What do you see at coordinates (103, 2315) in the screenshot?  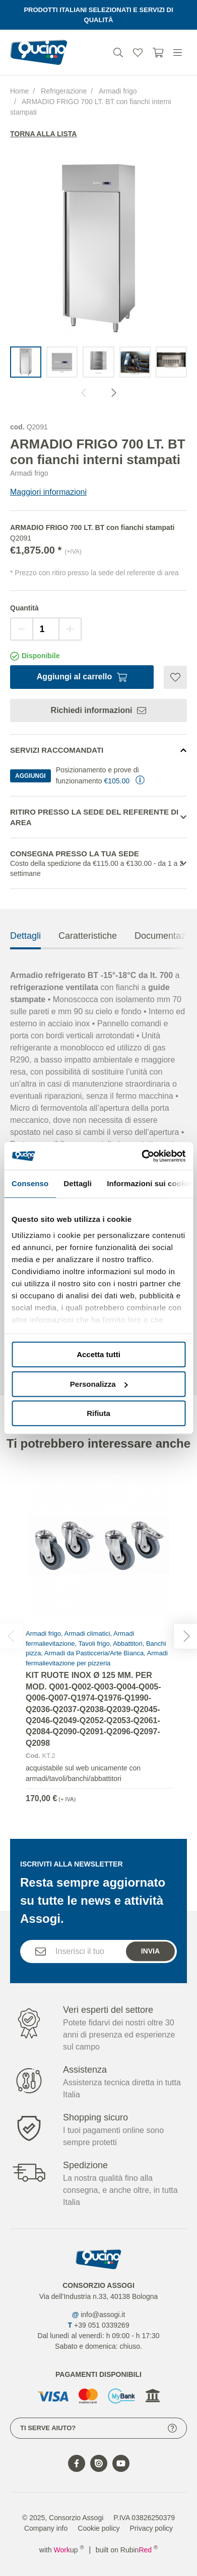 I see `info@assogi.it` at bounding box center [103, 2315].